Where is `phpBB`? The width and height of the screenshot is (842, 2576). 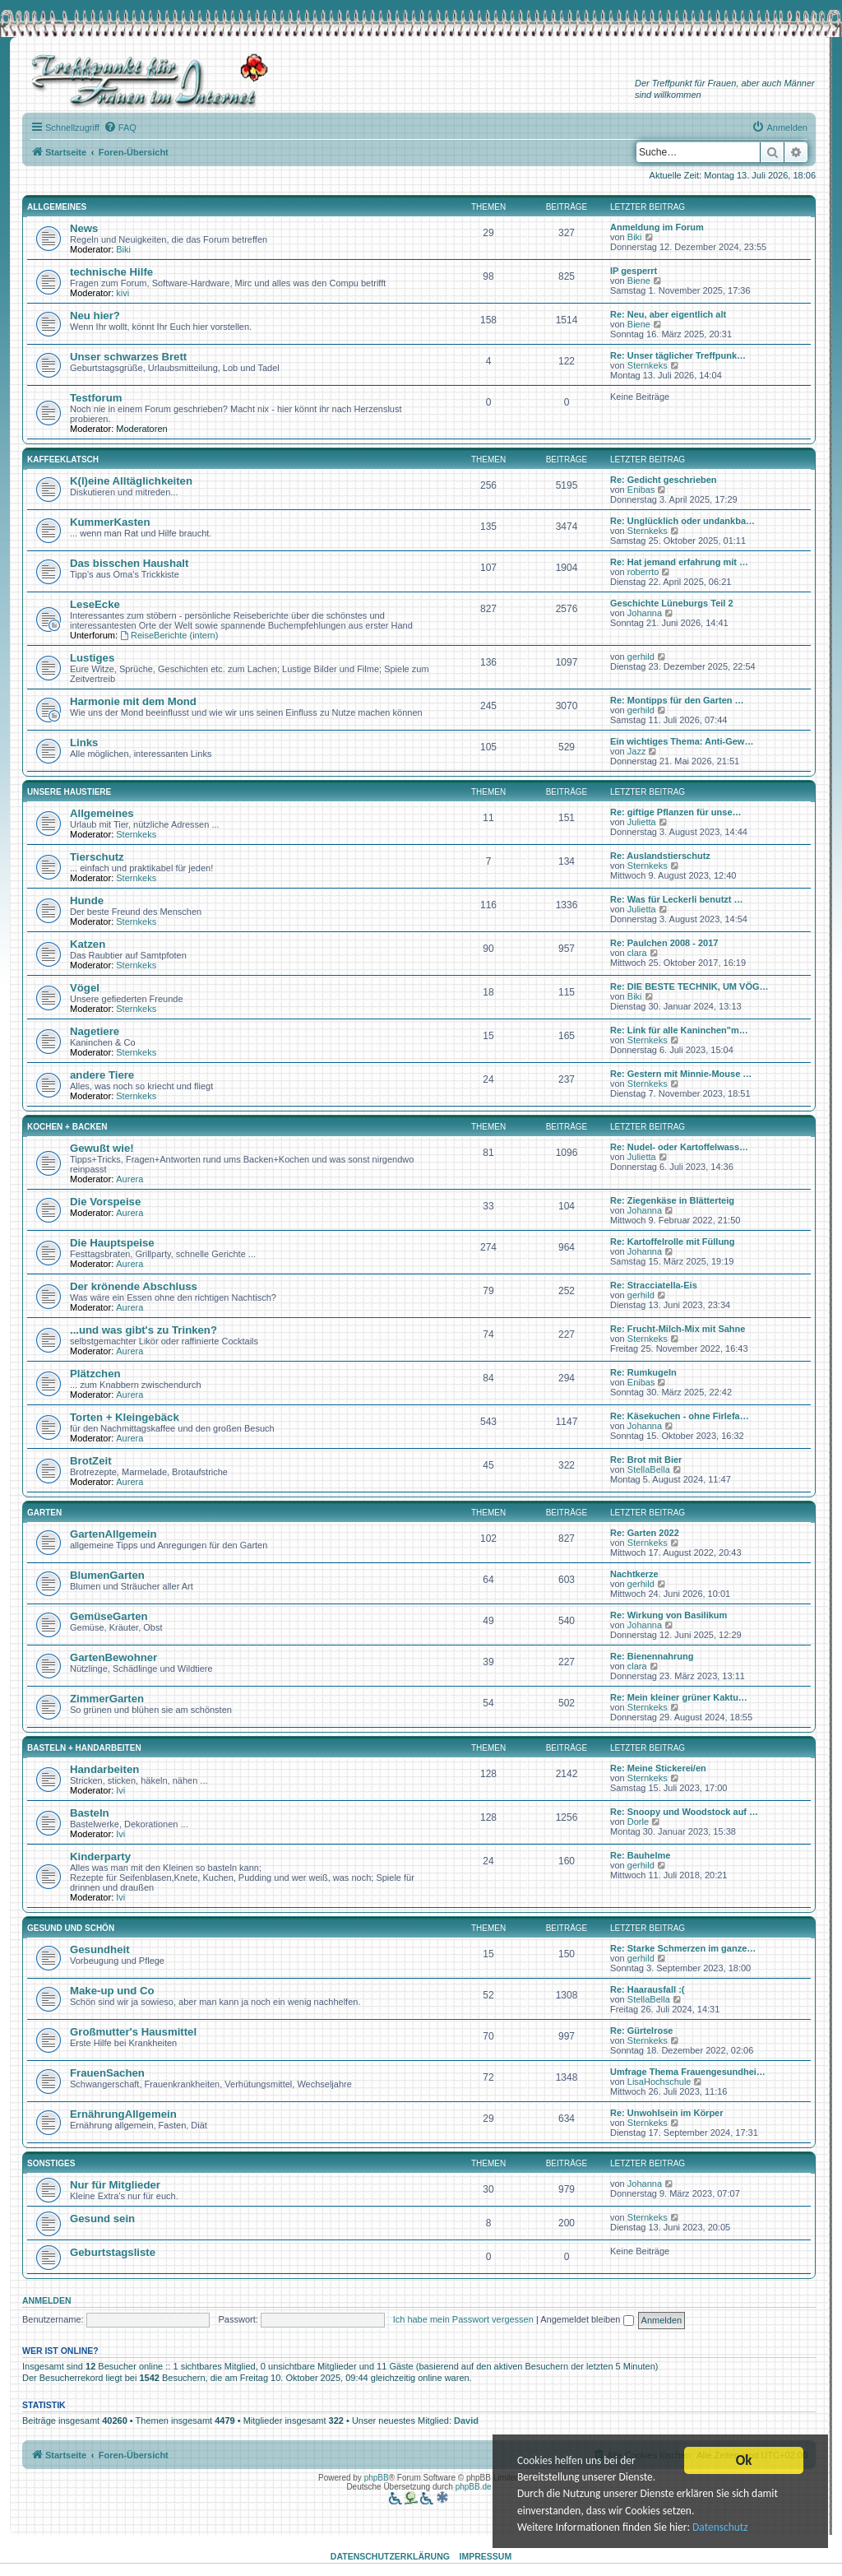 phpBB is located at coordinates (376, 2477).